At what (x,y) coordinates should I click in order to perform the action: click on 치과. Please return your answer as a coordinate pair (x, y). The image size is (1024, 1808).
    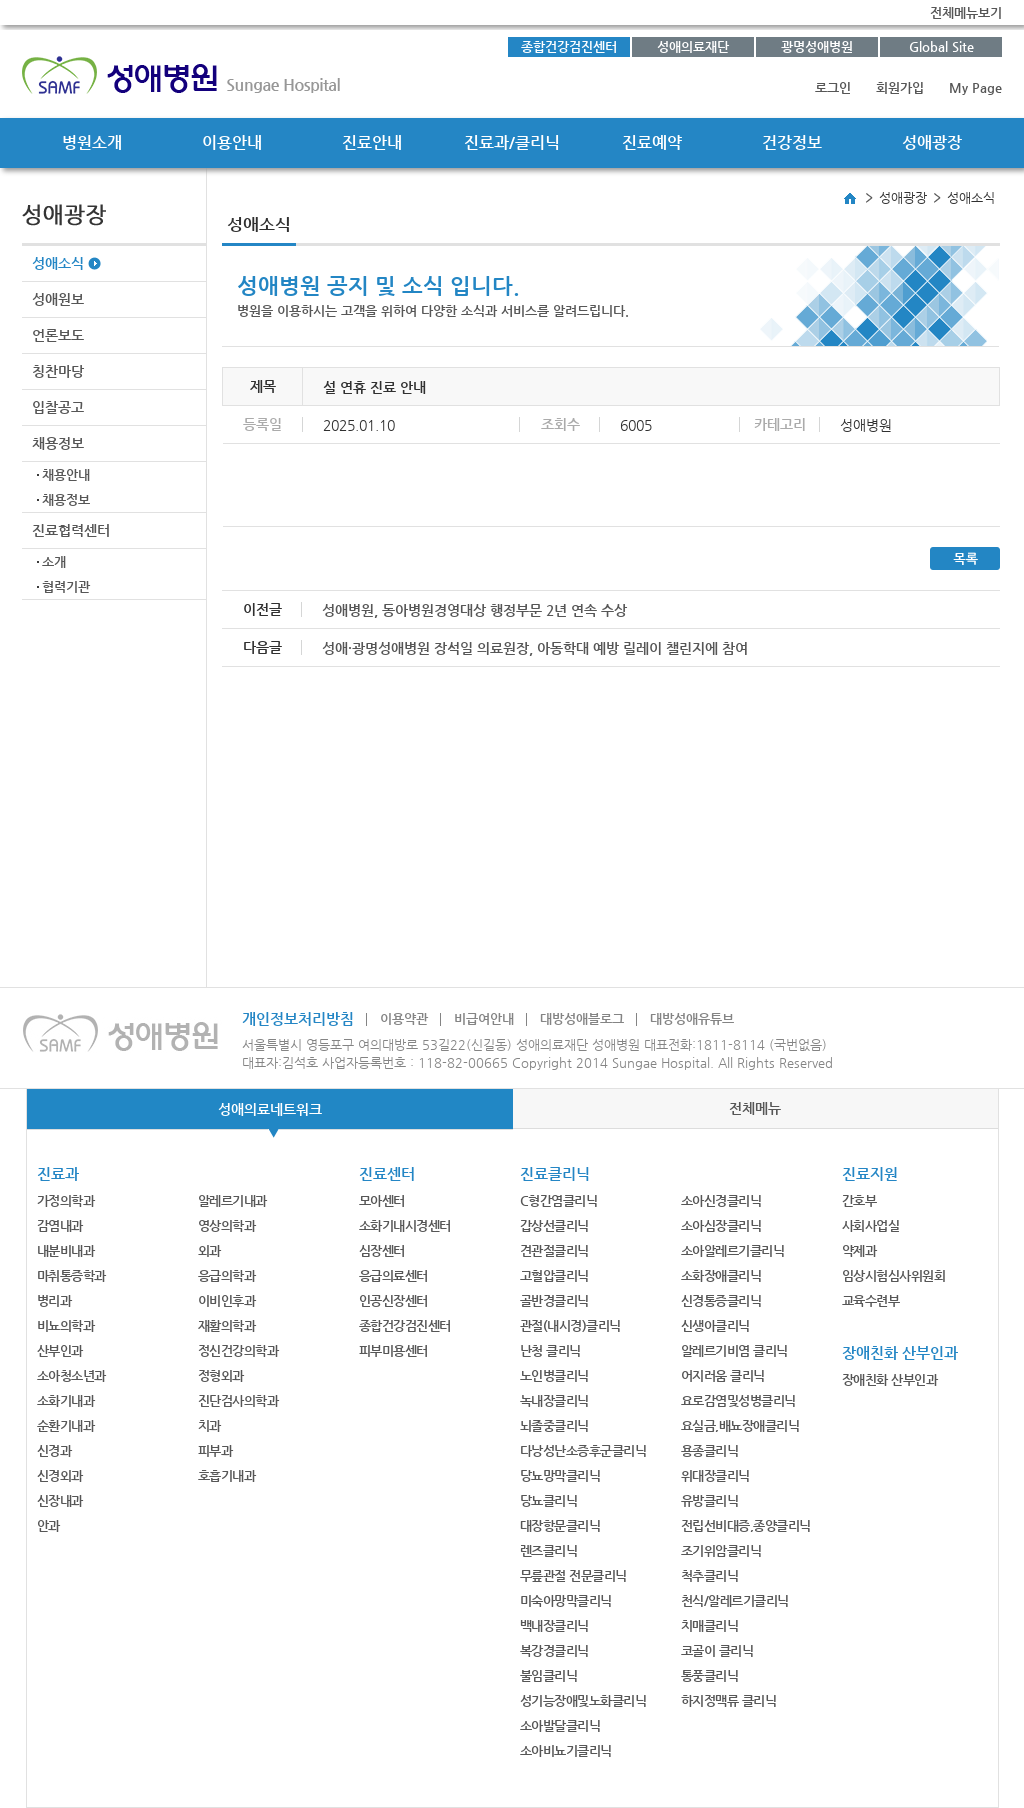
    Looking at the image, I should click on (209, 1425).